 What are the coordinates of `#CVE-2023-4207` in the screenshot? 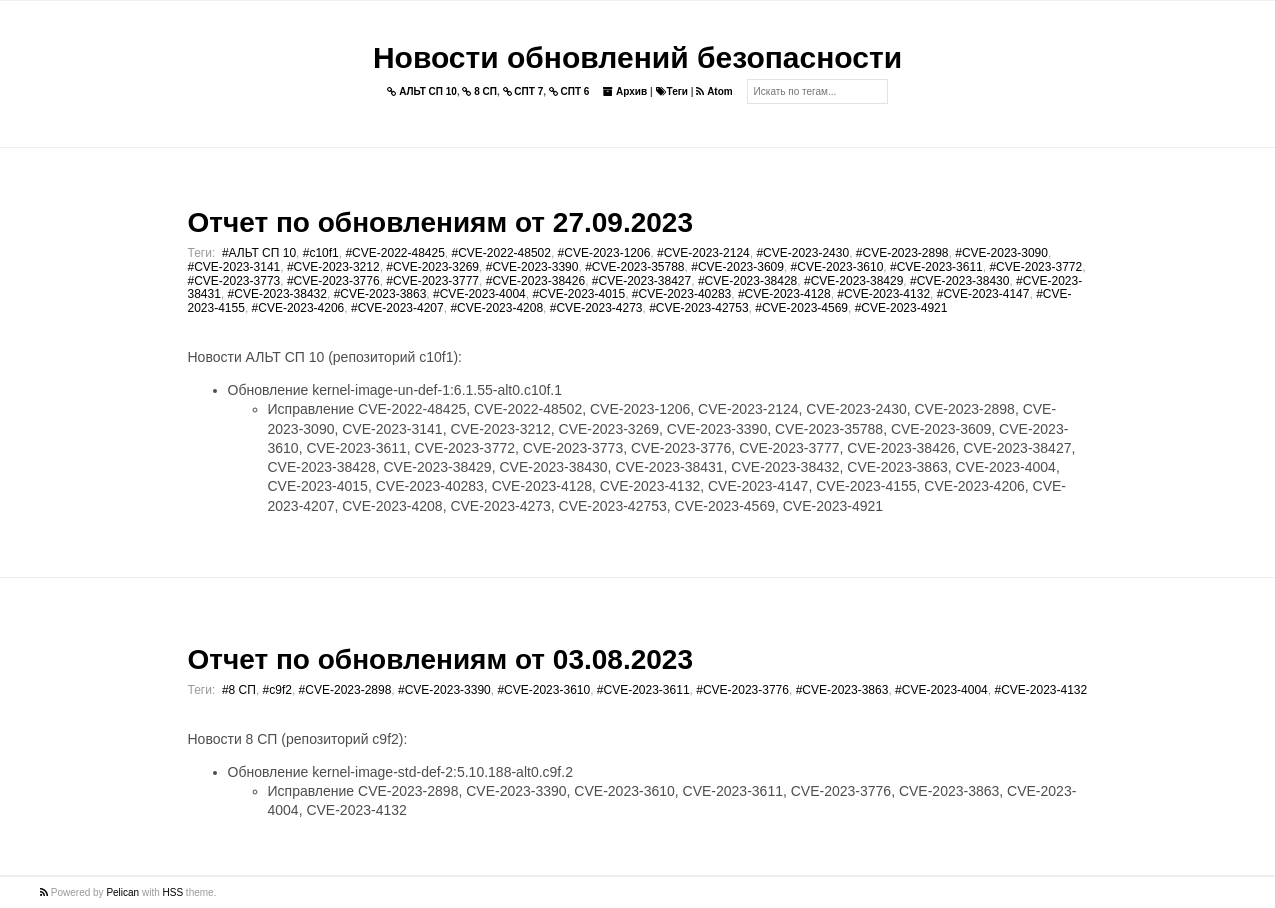 It's located at (397, 308).